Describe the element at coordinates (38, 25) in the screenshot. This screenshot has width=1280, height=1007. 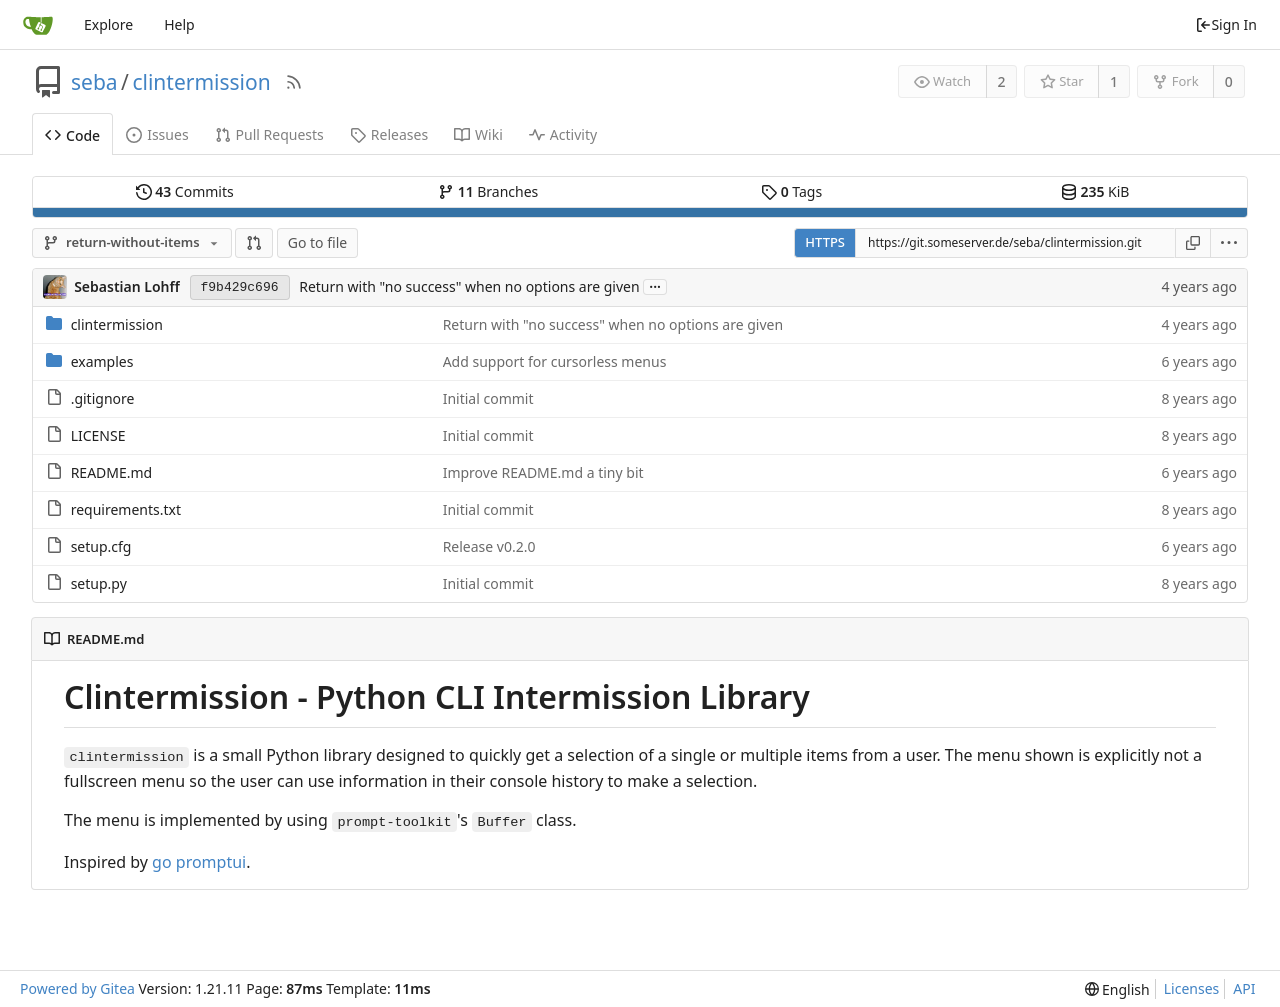
I see `[Home]` at that location.